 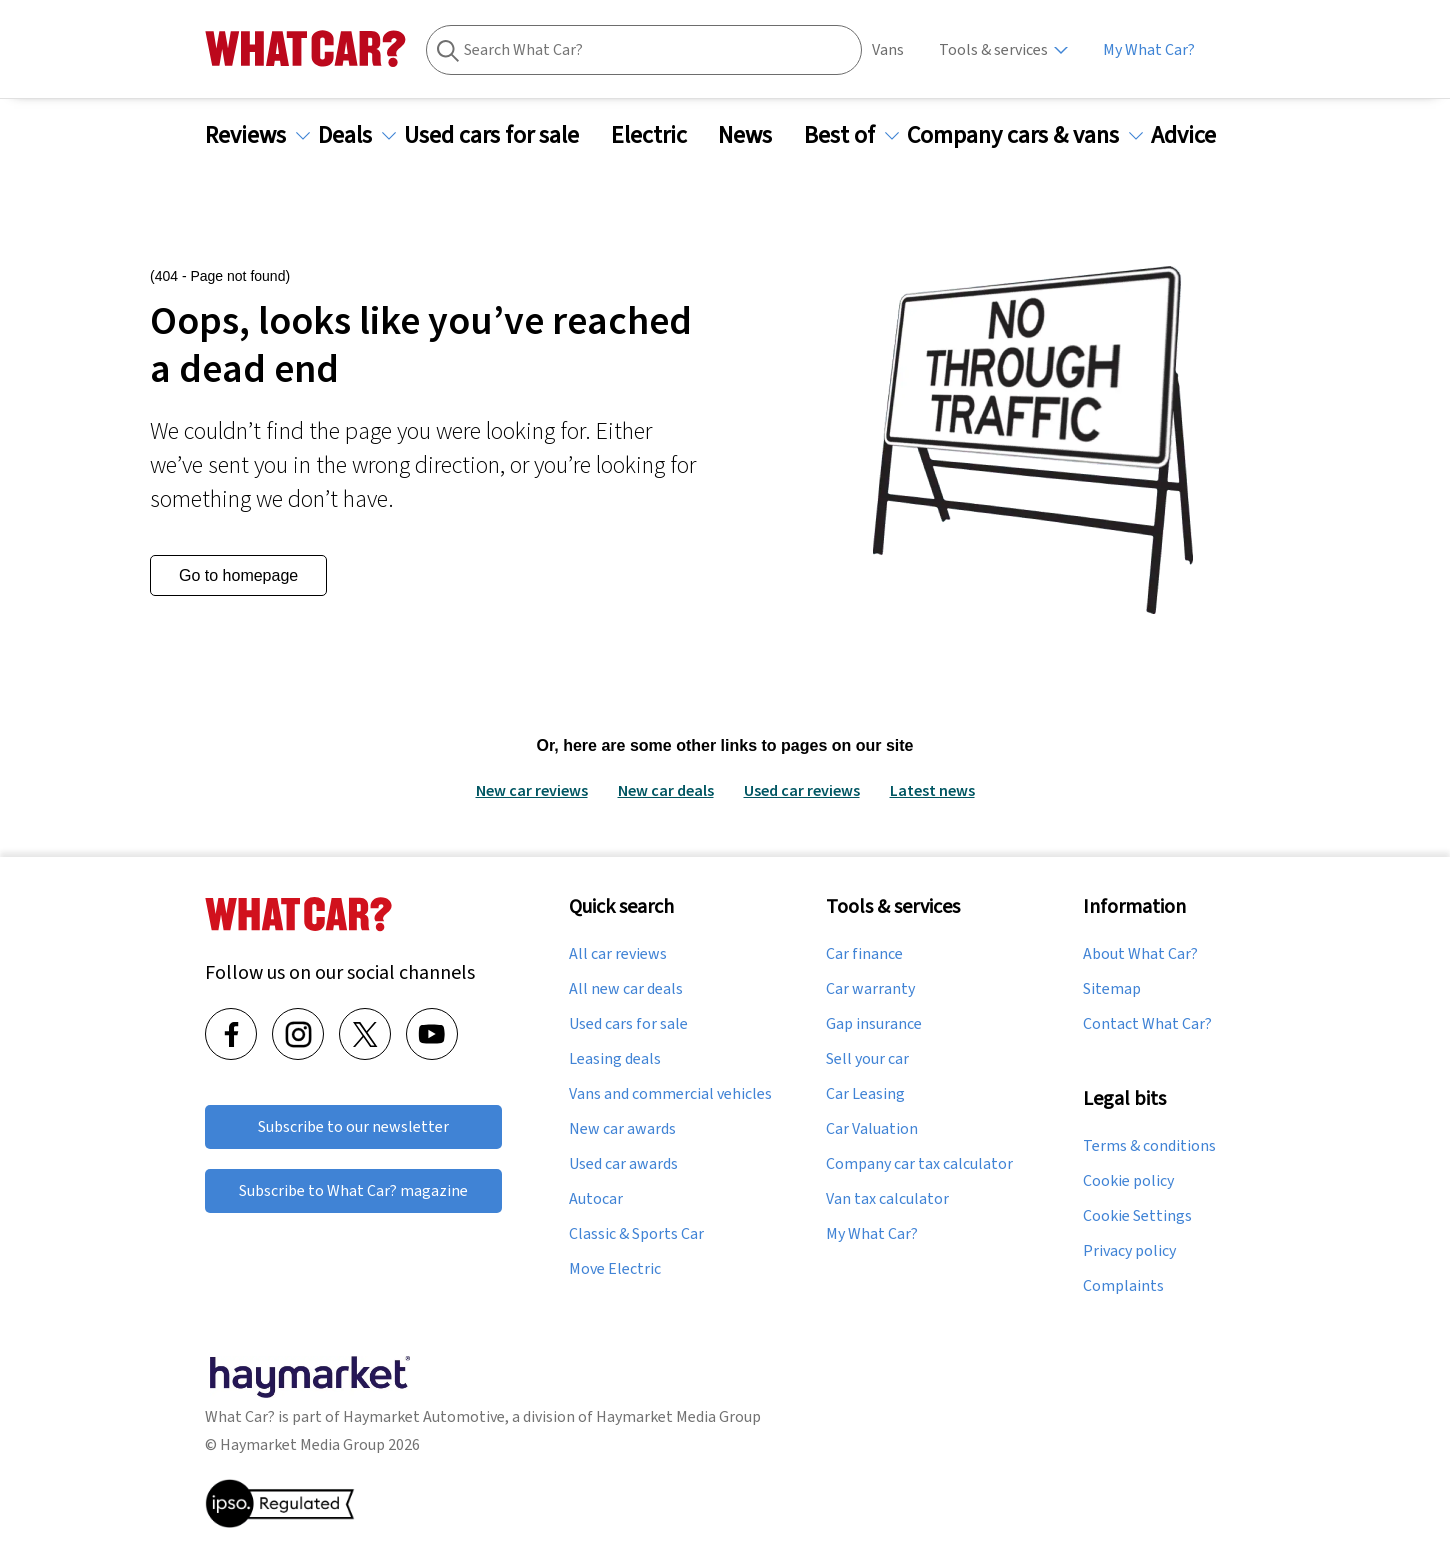 What do you see at coordinates (1123, 1286) in the screenshot?
I see `Complaints` at bounding box center [1123, 1286].